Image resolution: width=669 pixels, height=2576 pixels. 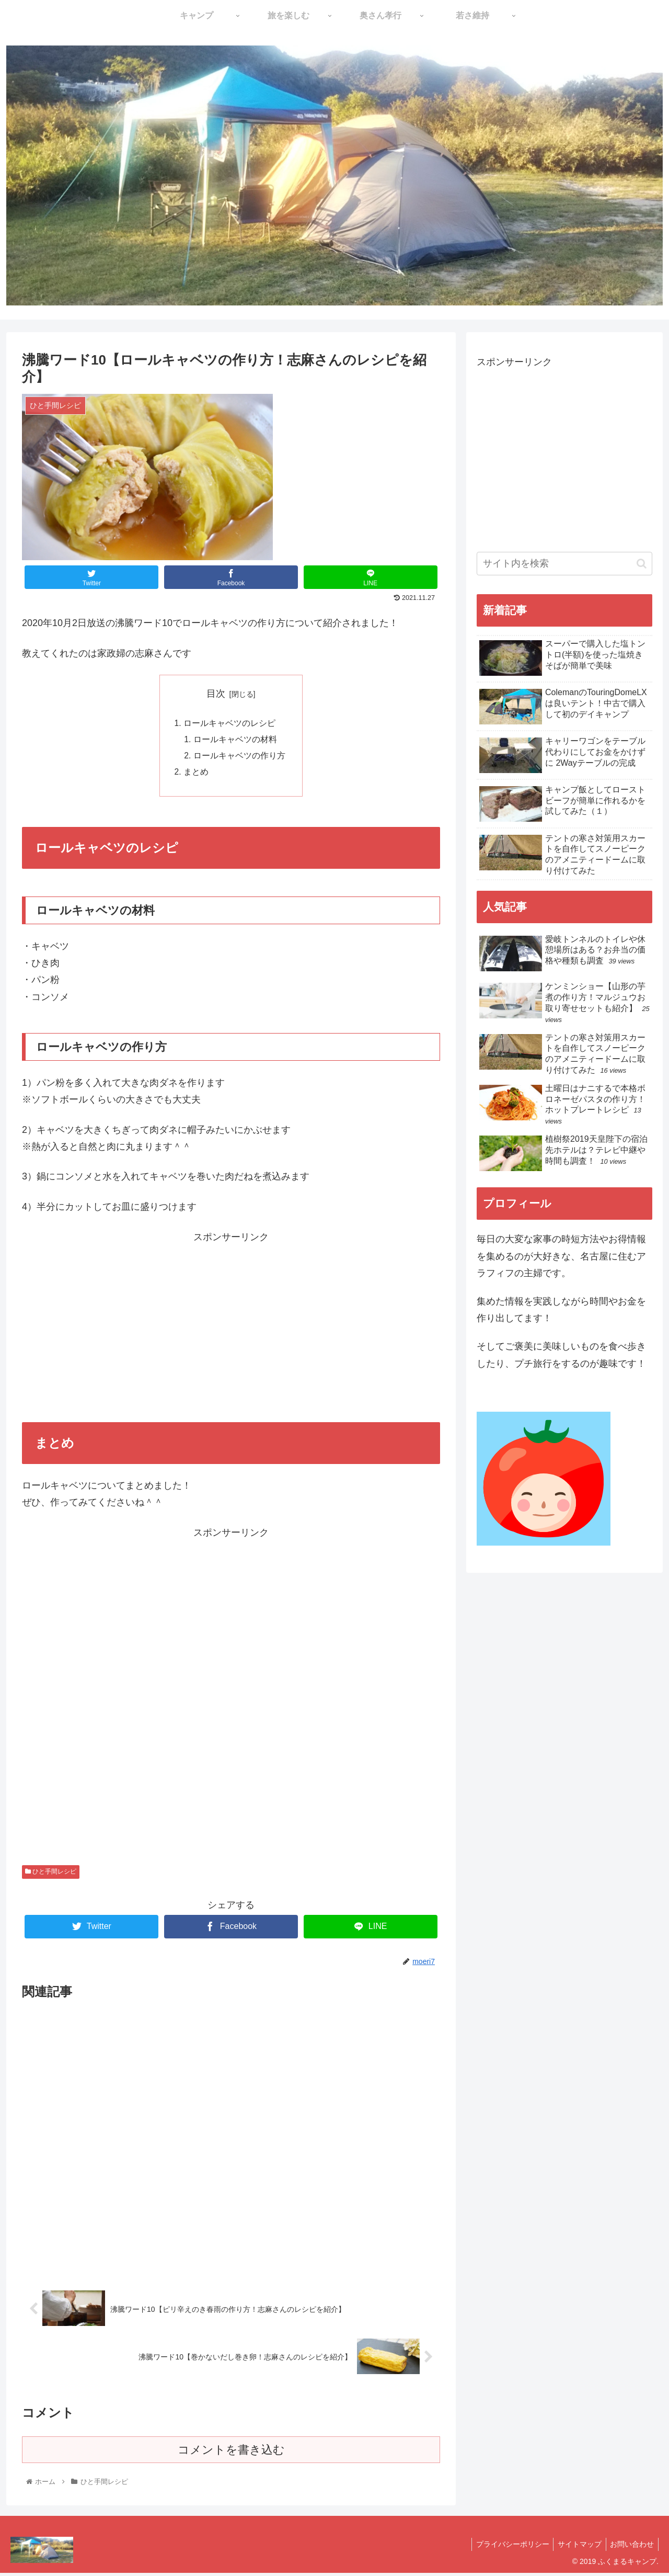 What do you see at coordinates (506, 2548) in the screenshot?
I see `プライバシーポリシー` at bounding box center [506, 2548].